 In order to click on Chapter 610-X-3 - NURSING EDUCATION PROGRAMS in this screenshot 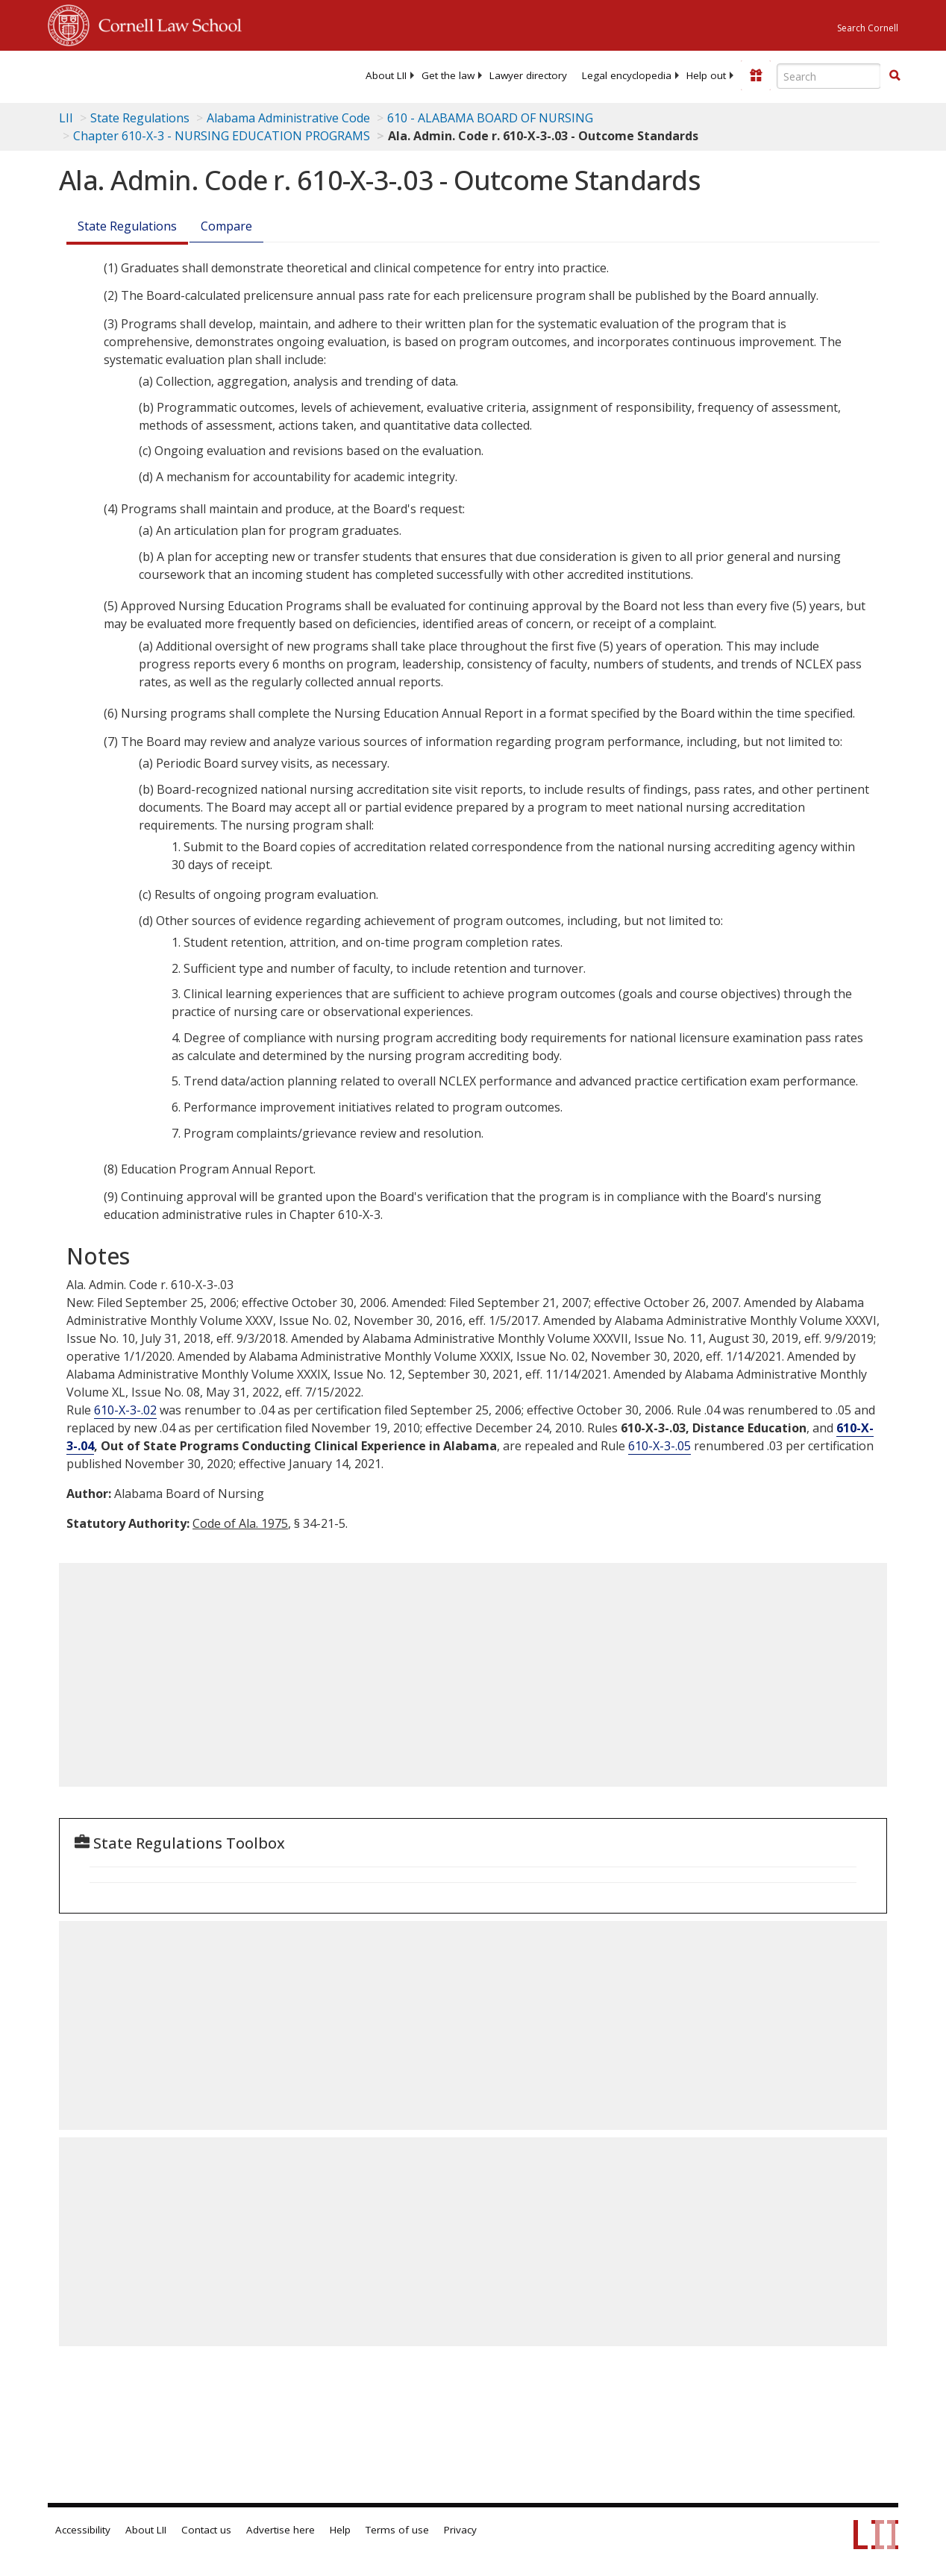, I will do `click(221, 136)`.